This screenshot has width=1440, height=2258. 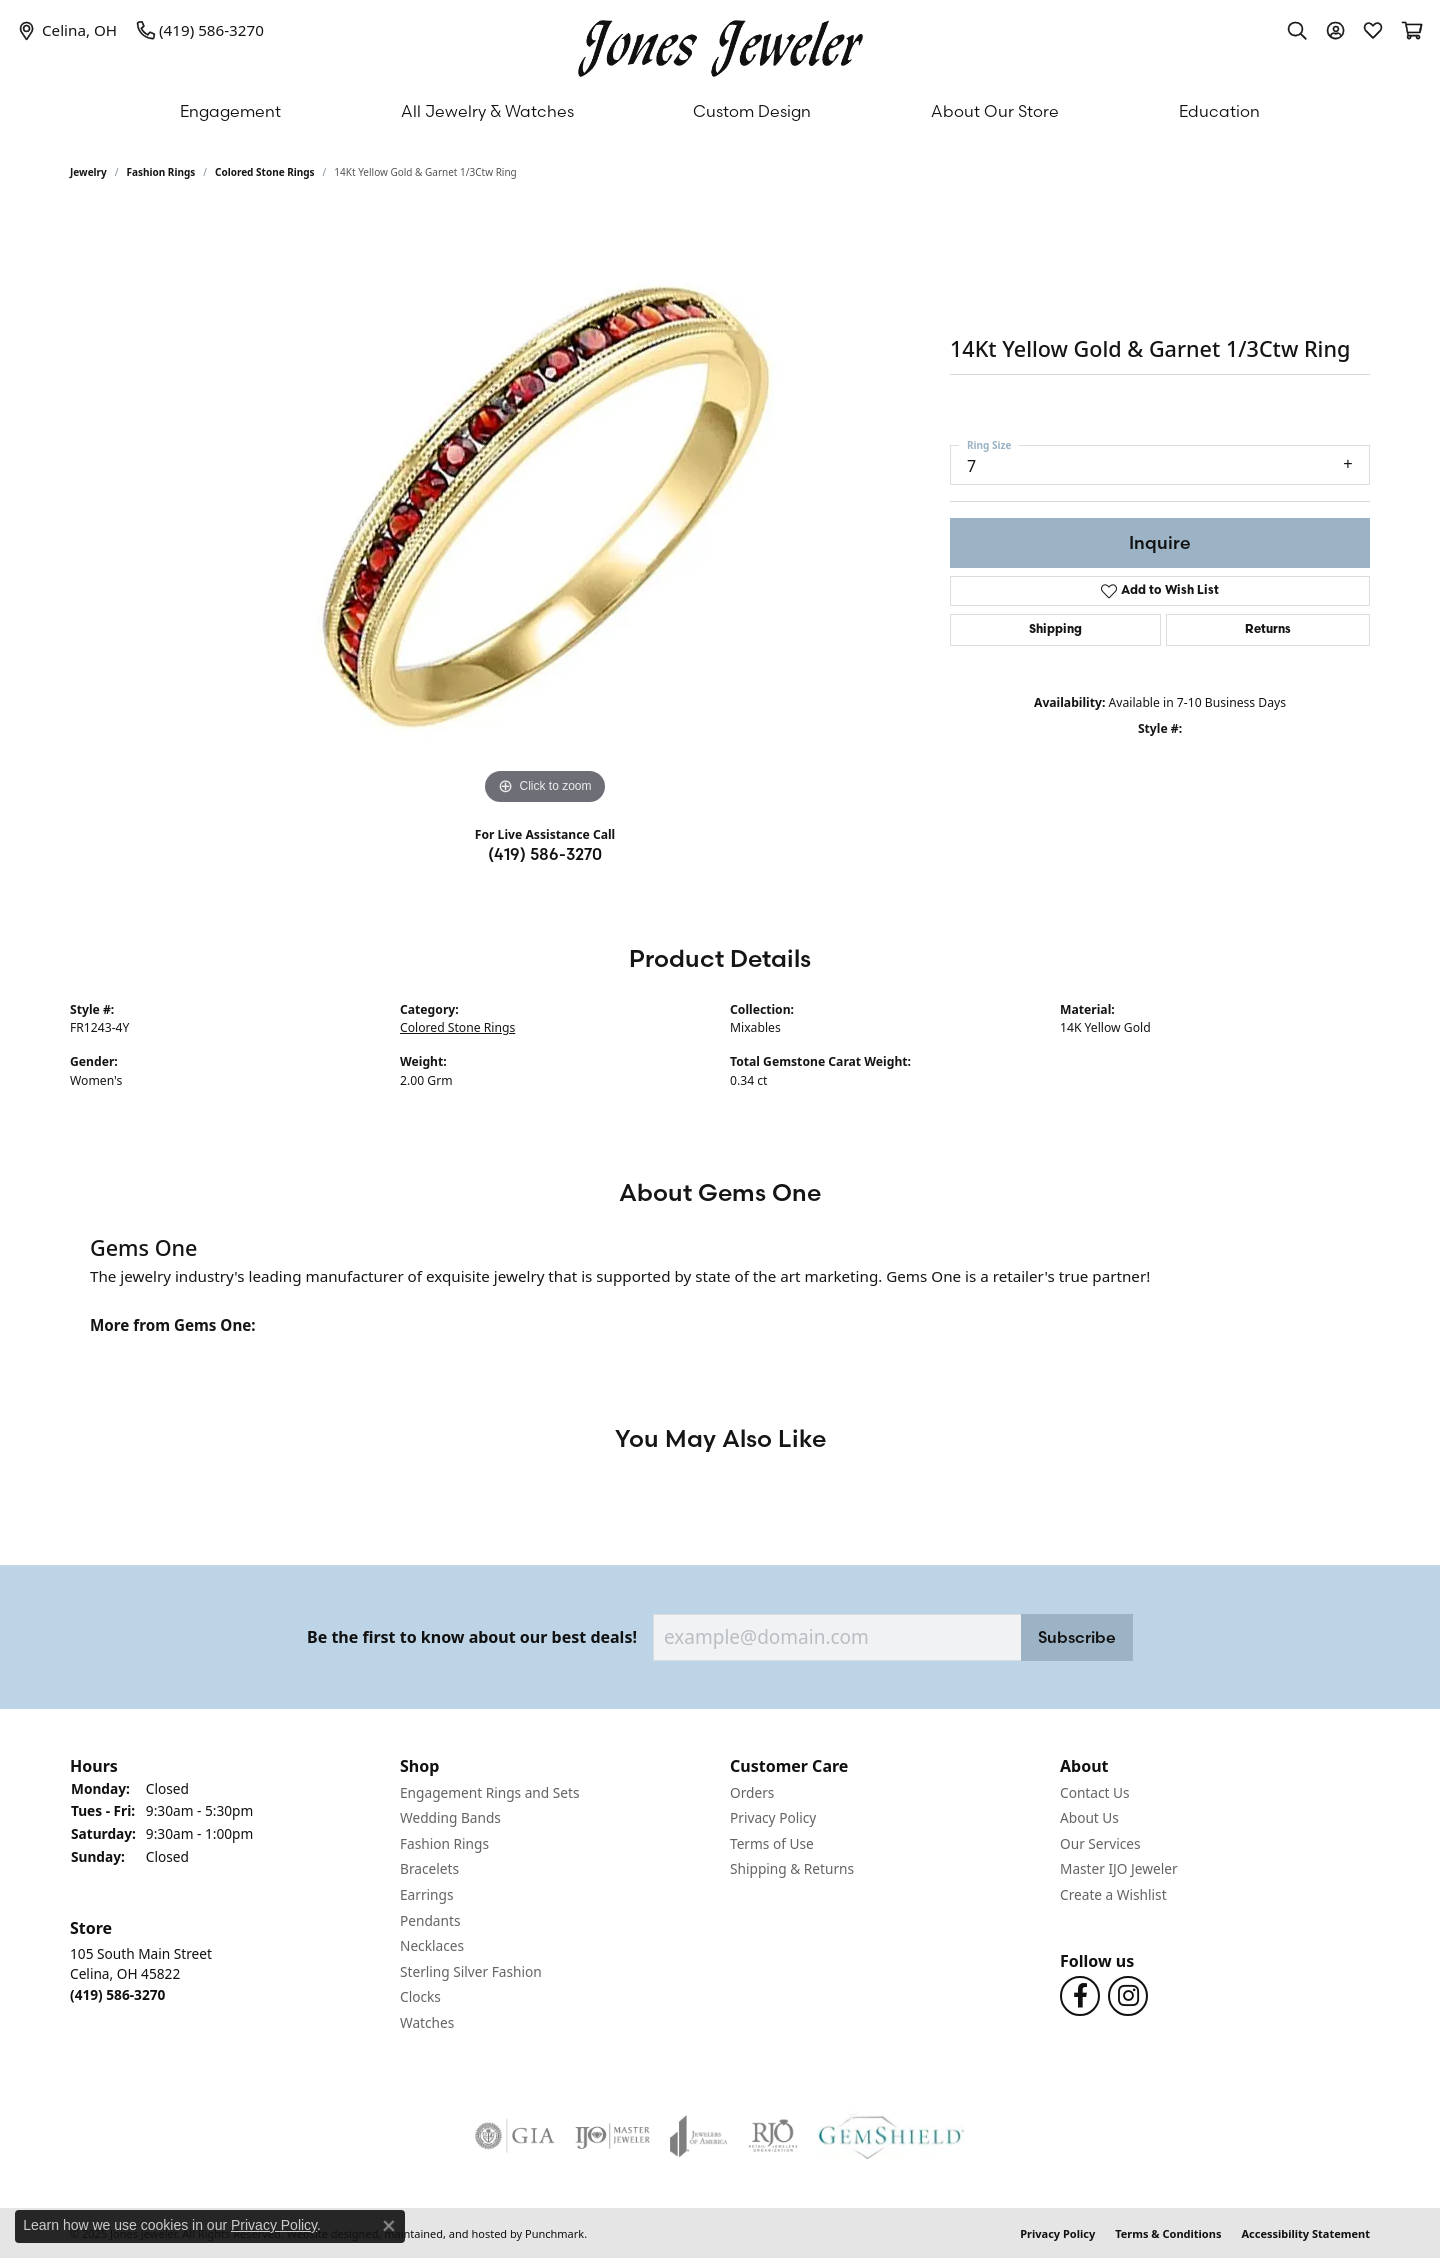 I want to click on Bracelets [menuitem], so click(x=429, y=1869).